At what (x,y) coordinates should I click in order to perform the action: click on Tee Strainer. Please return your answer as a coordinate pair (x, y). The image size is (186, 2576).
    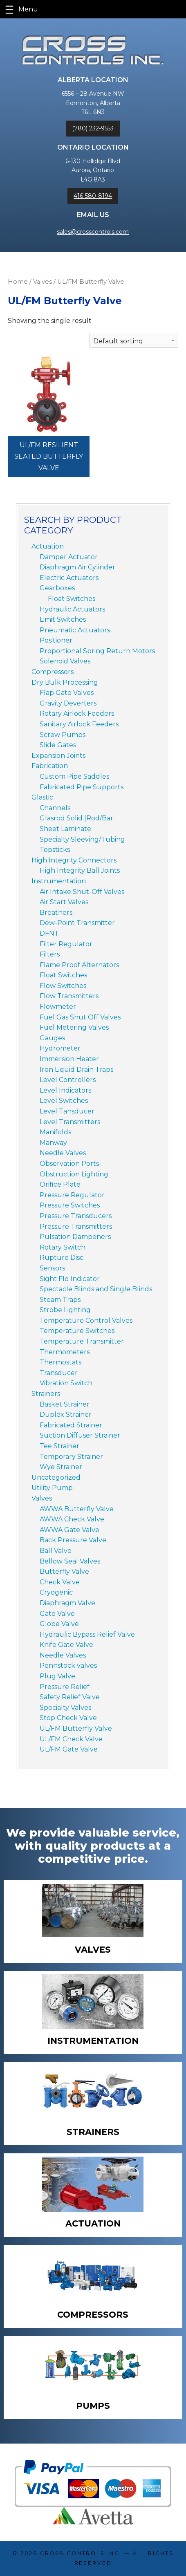
    Looking at the image, I should click on (59, 1446).